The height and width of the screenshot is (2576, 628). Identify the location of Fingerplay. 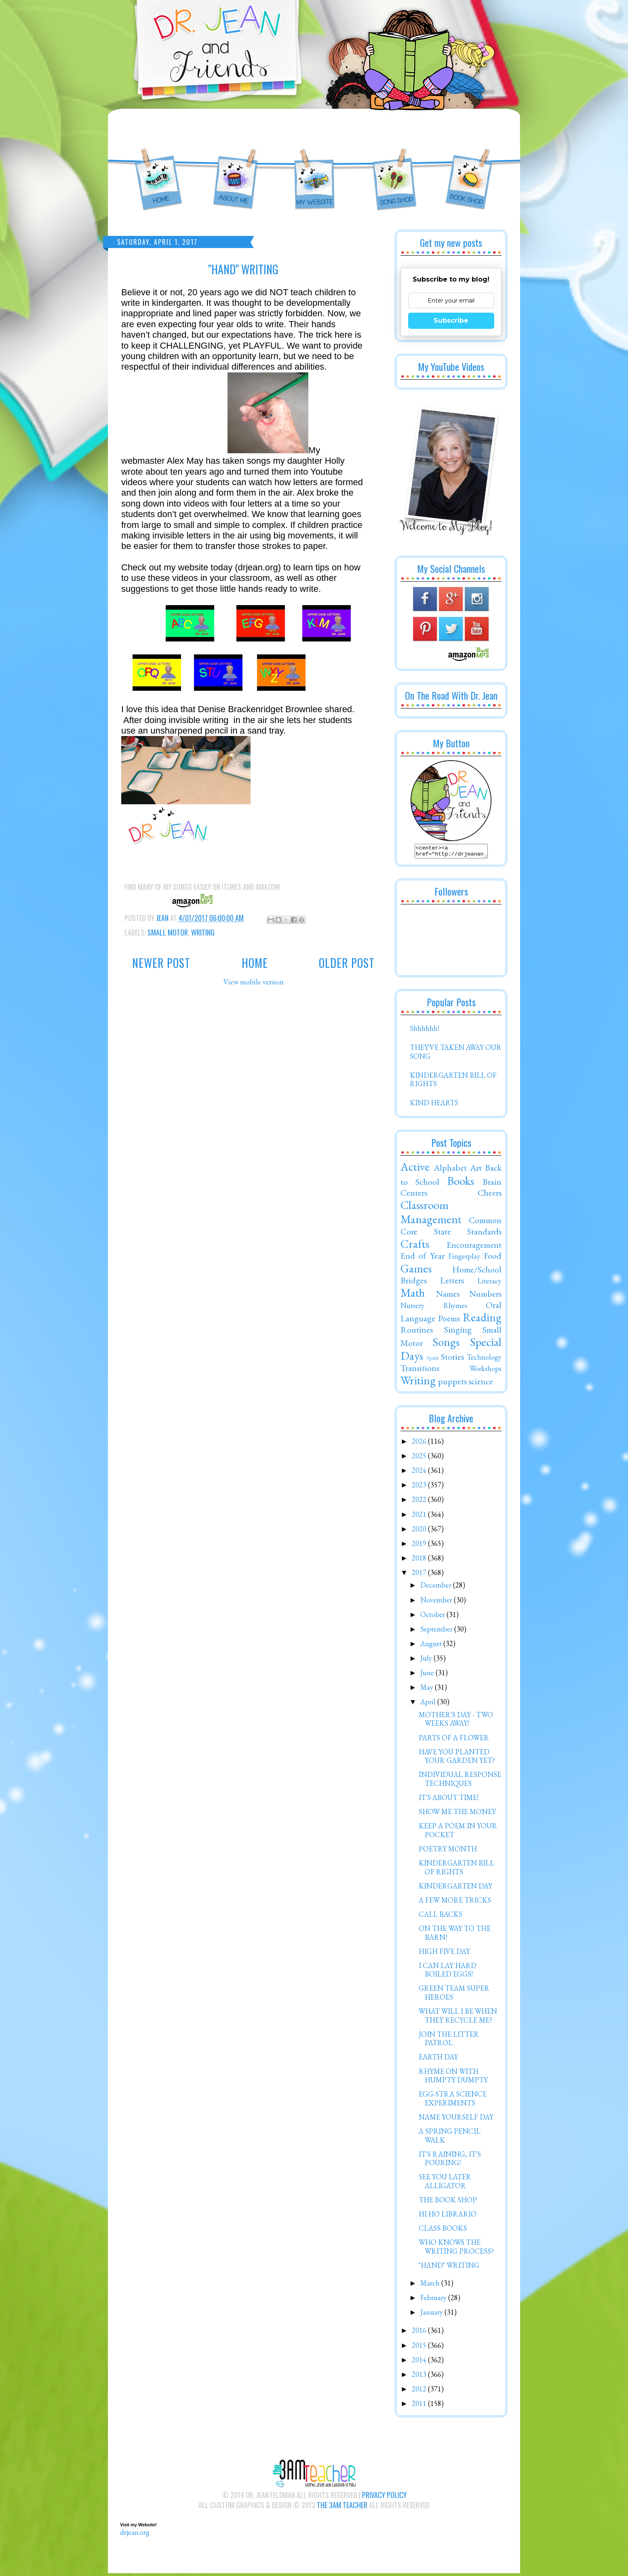
(464, 1258).